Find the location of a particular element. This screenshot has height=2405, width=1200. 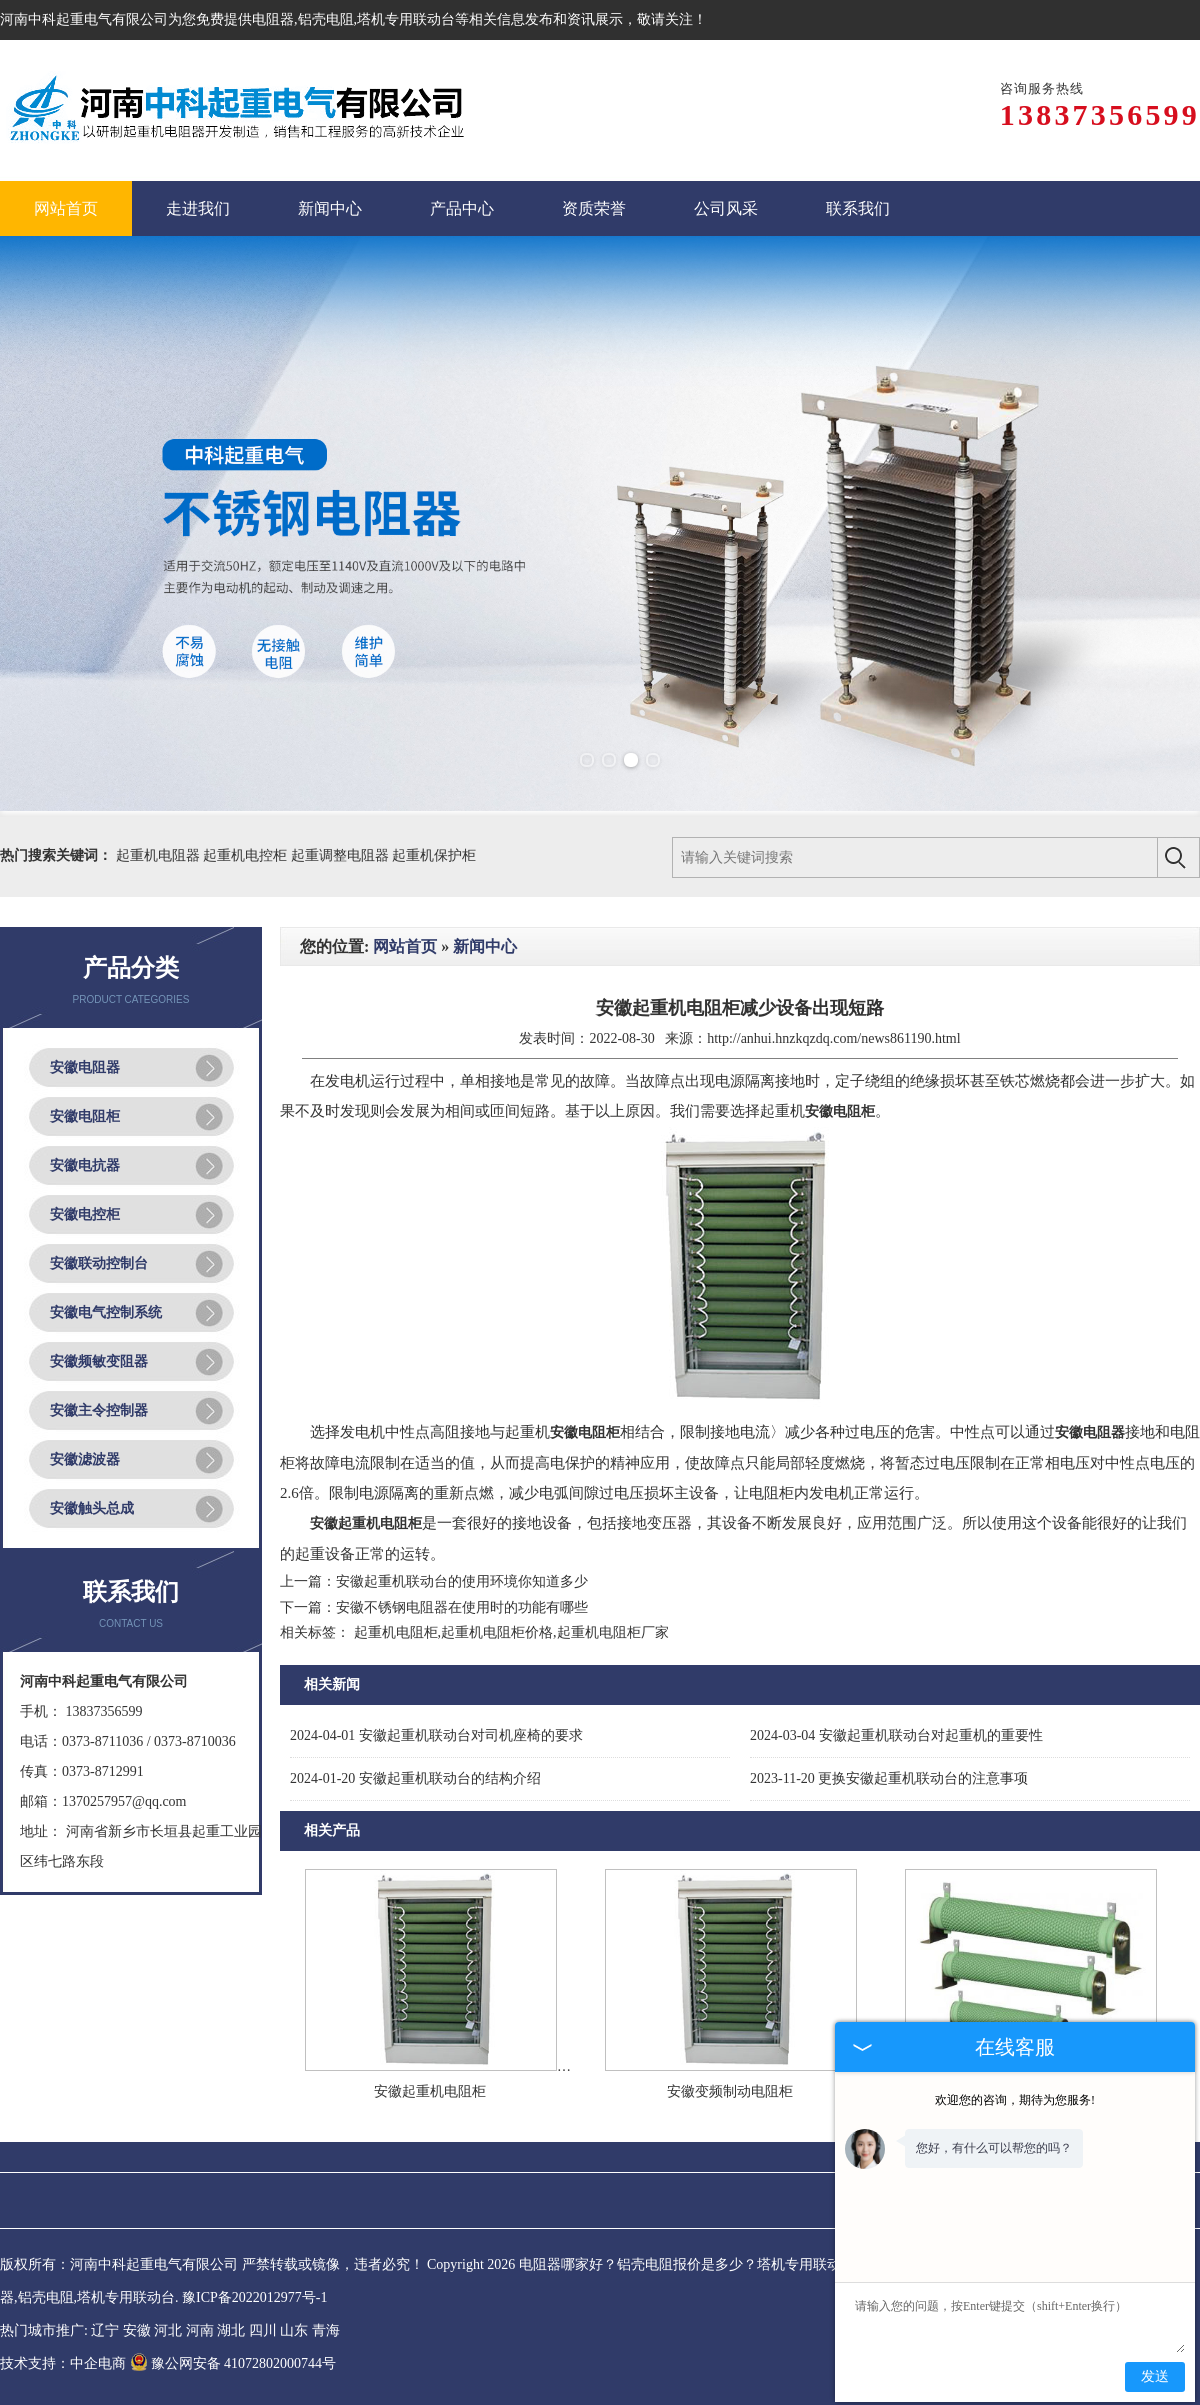

安徽起重机联动台对起重机的重要性 is located at coordinates (896, 1735).